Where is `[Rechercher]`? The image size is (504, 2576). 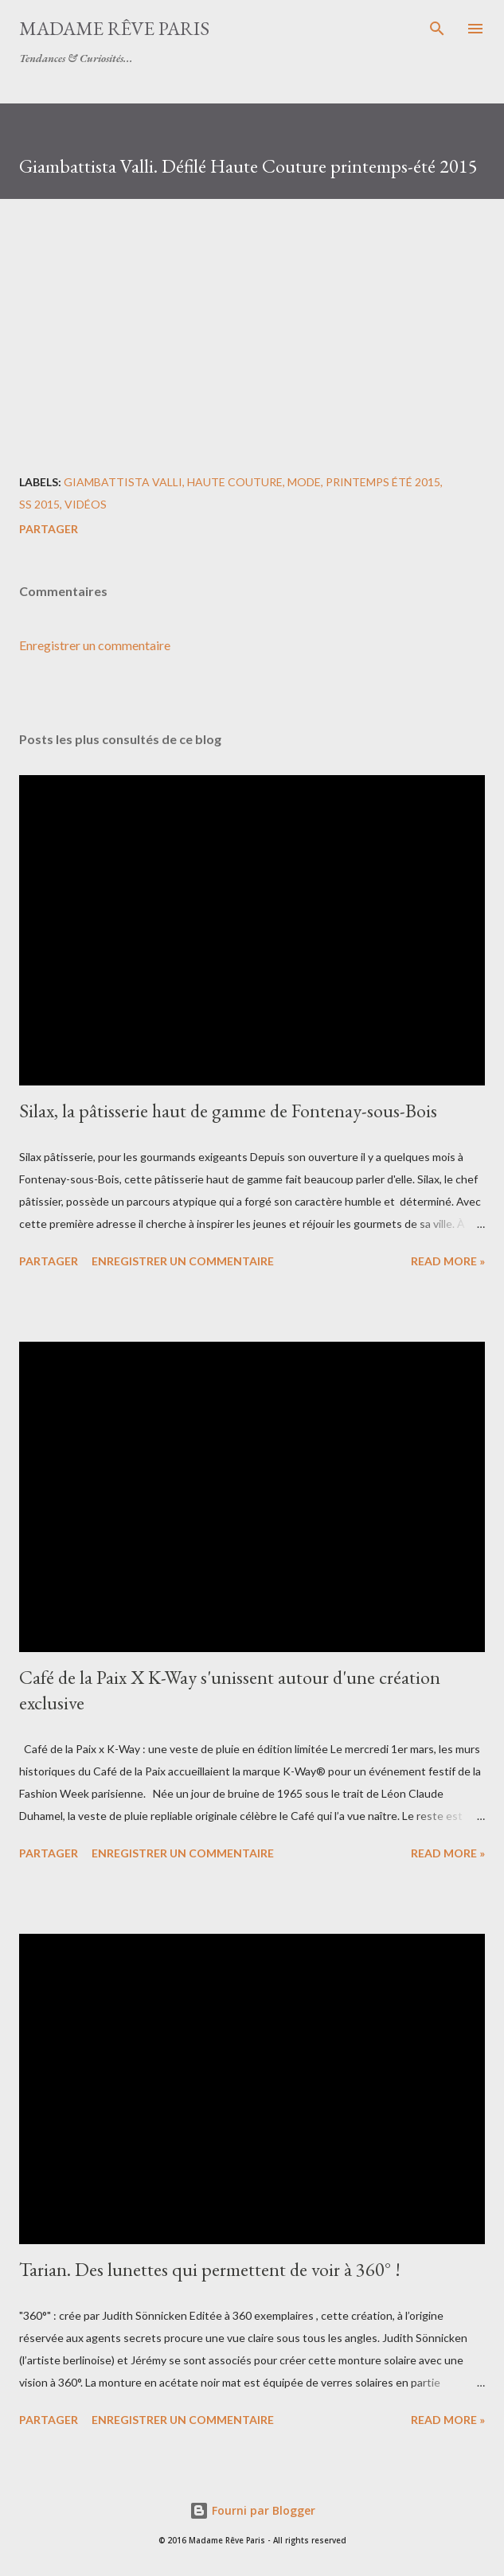 [Rechercher] is located at coordinates (437, 28).